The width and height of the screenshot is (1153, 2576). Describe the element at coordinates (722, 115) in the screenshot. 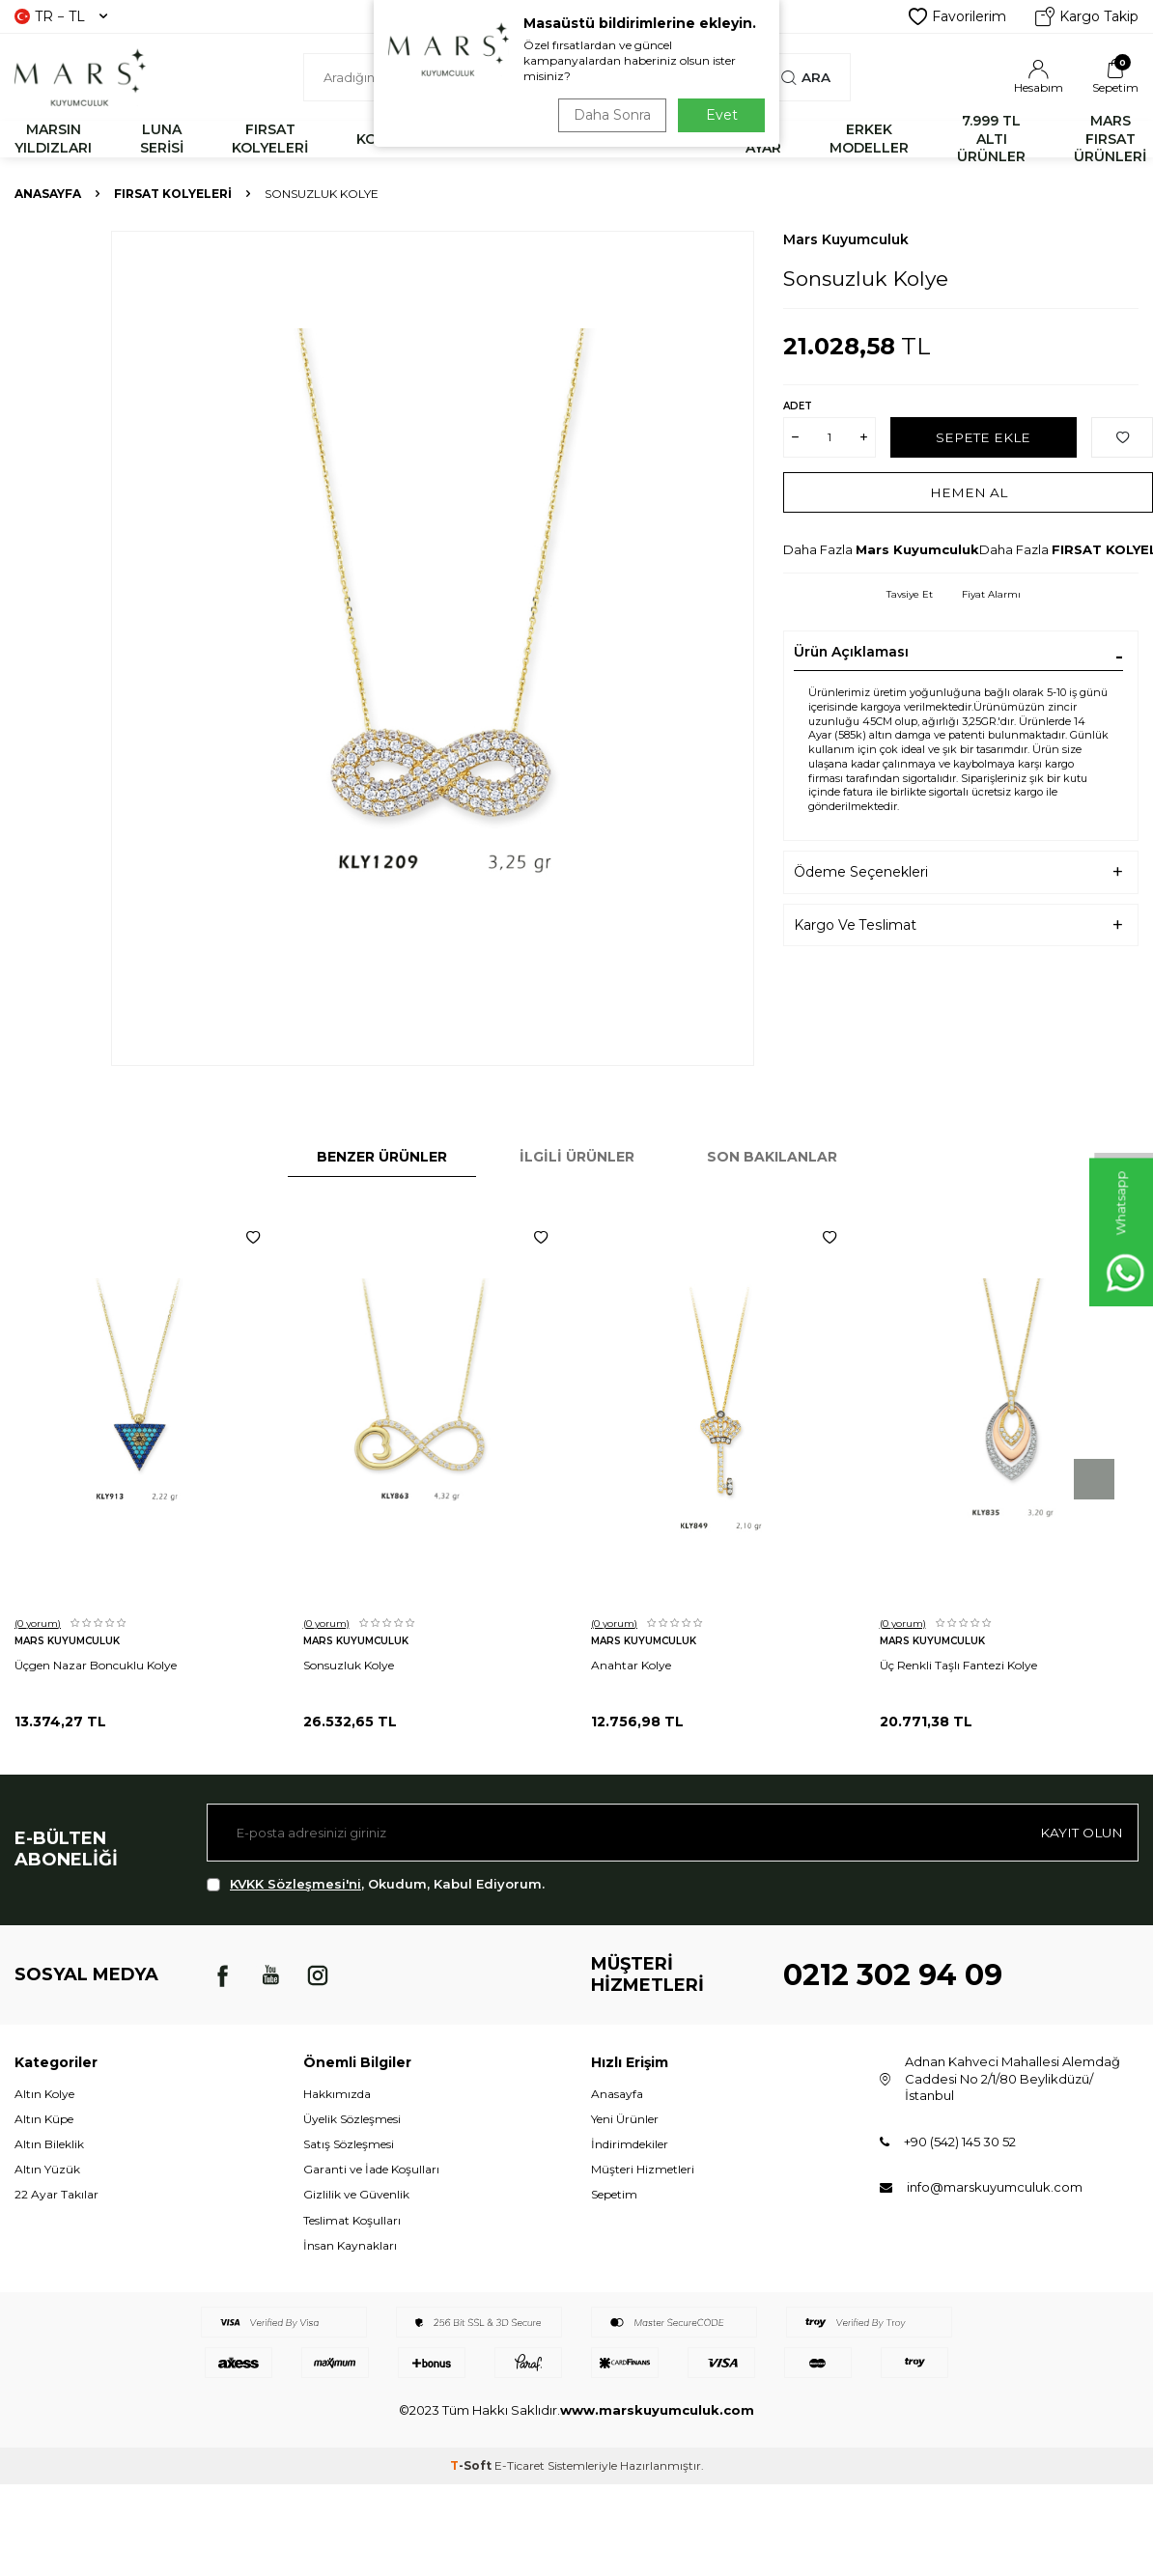

I see `Evet` at that location.